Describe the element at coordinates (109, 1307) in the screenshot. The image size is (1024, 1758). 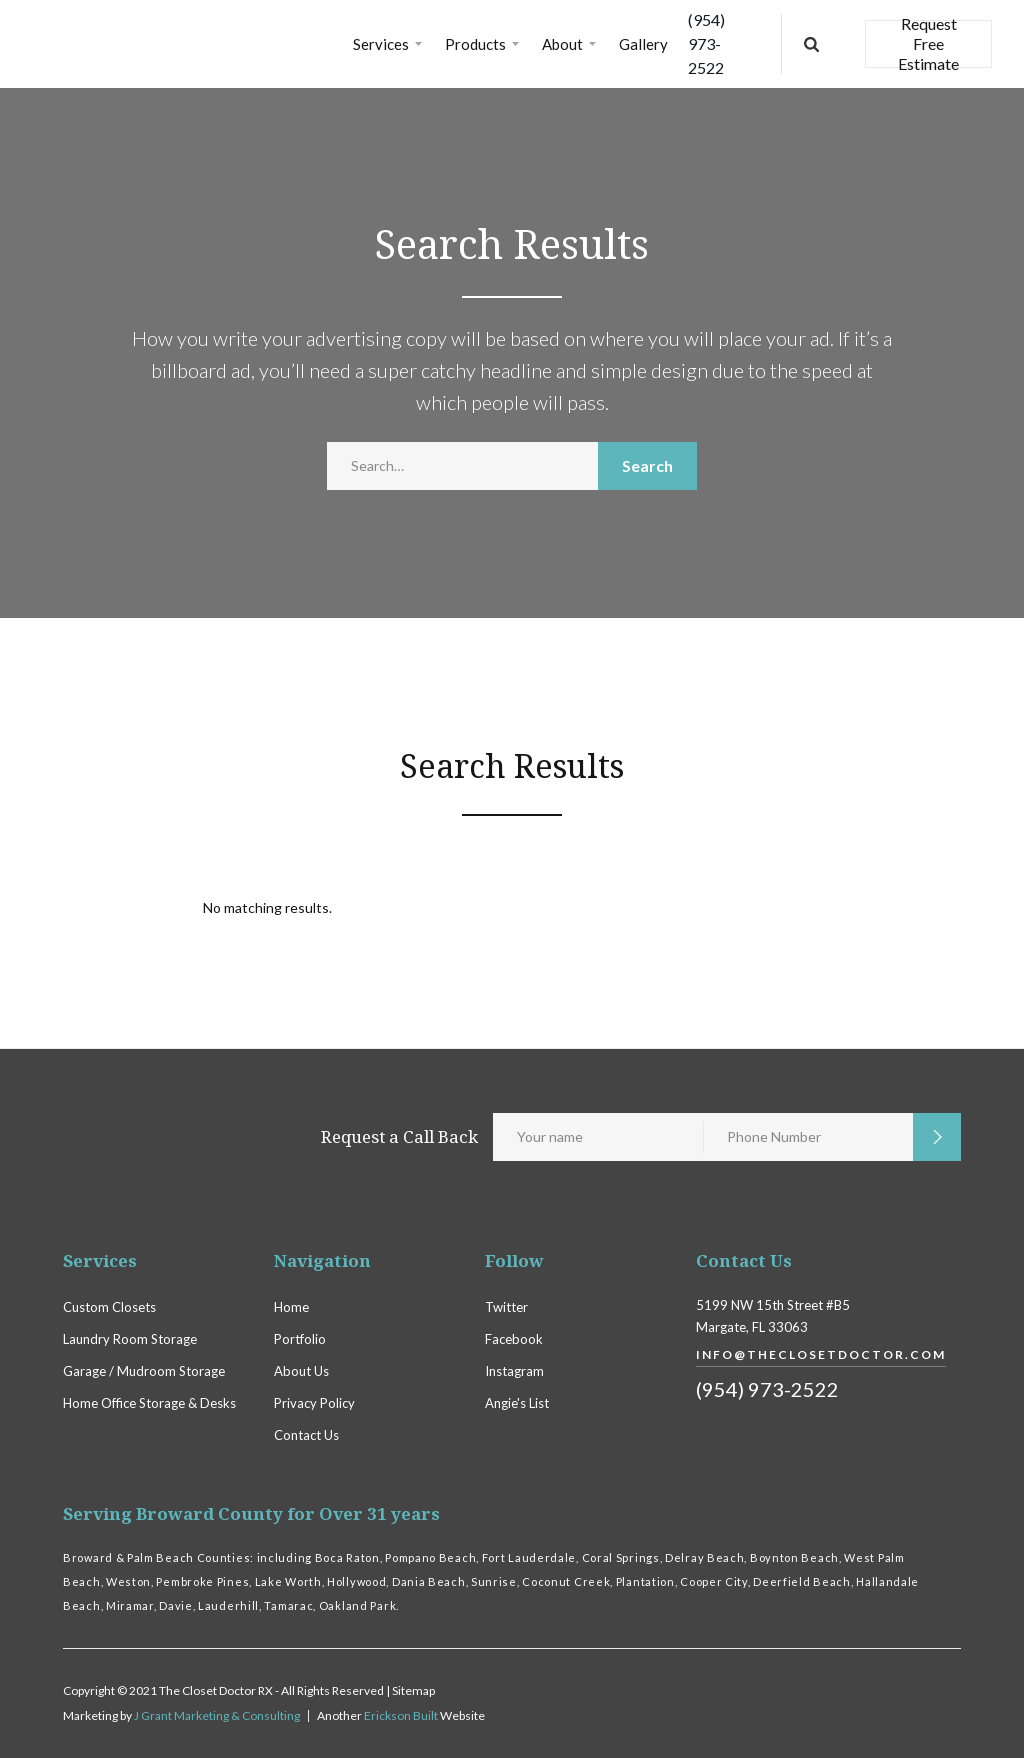
I see `Custom Closets` at that location.